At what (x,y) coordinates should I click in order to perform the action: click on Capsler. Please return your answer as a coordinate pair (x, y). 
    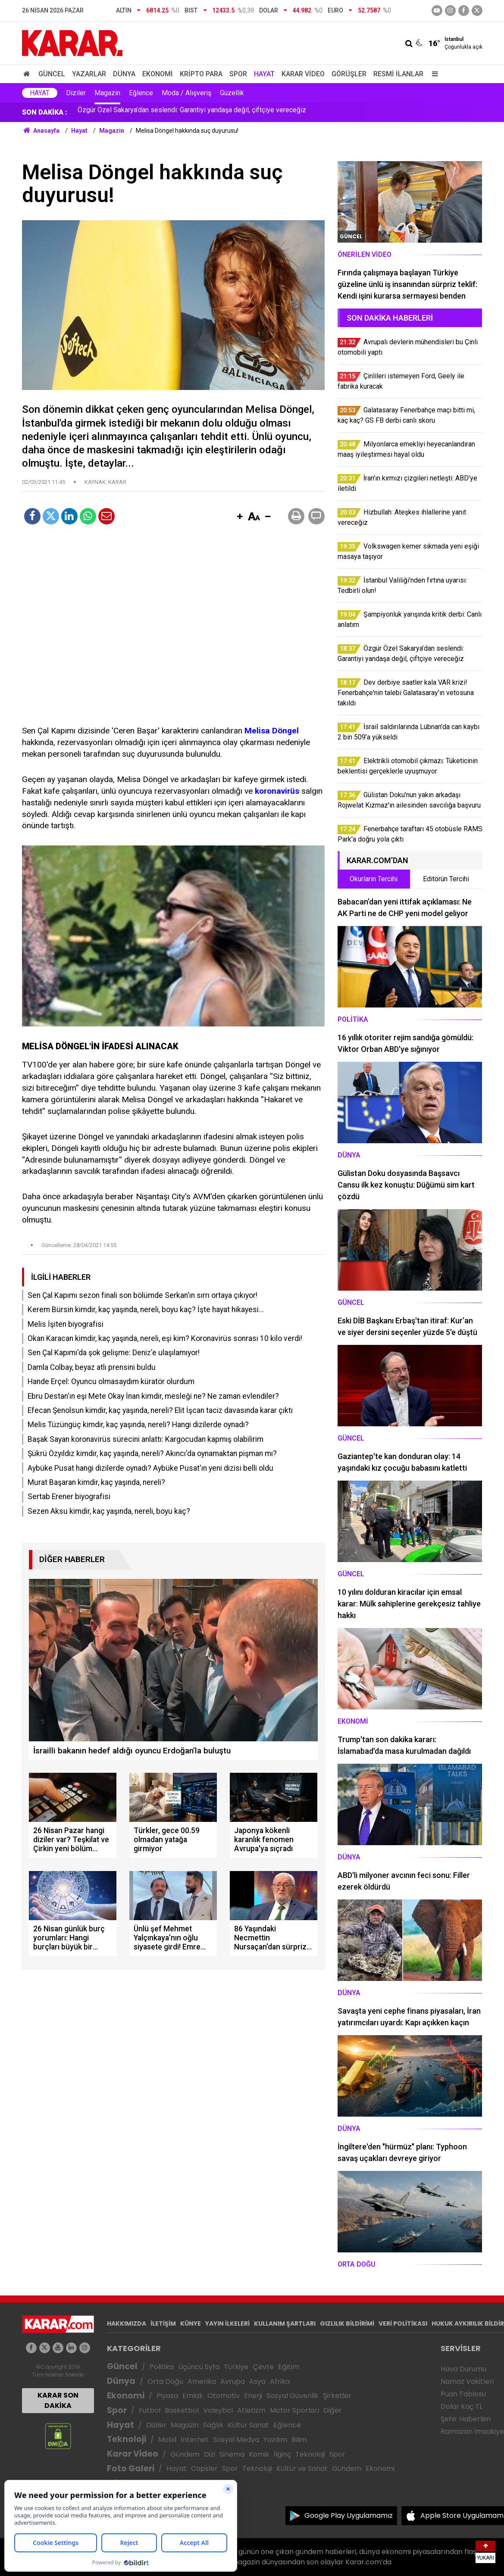
    Looking at the image, I should click on (204, 2468).